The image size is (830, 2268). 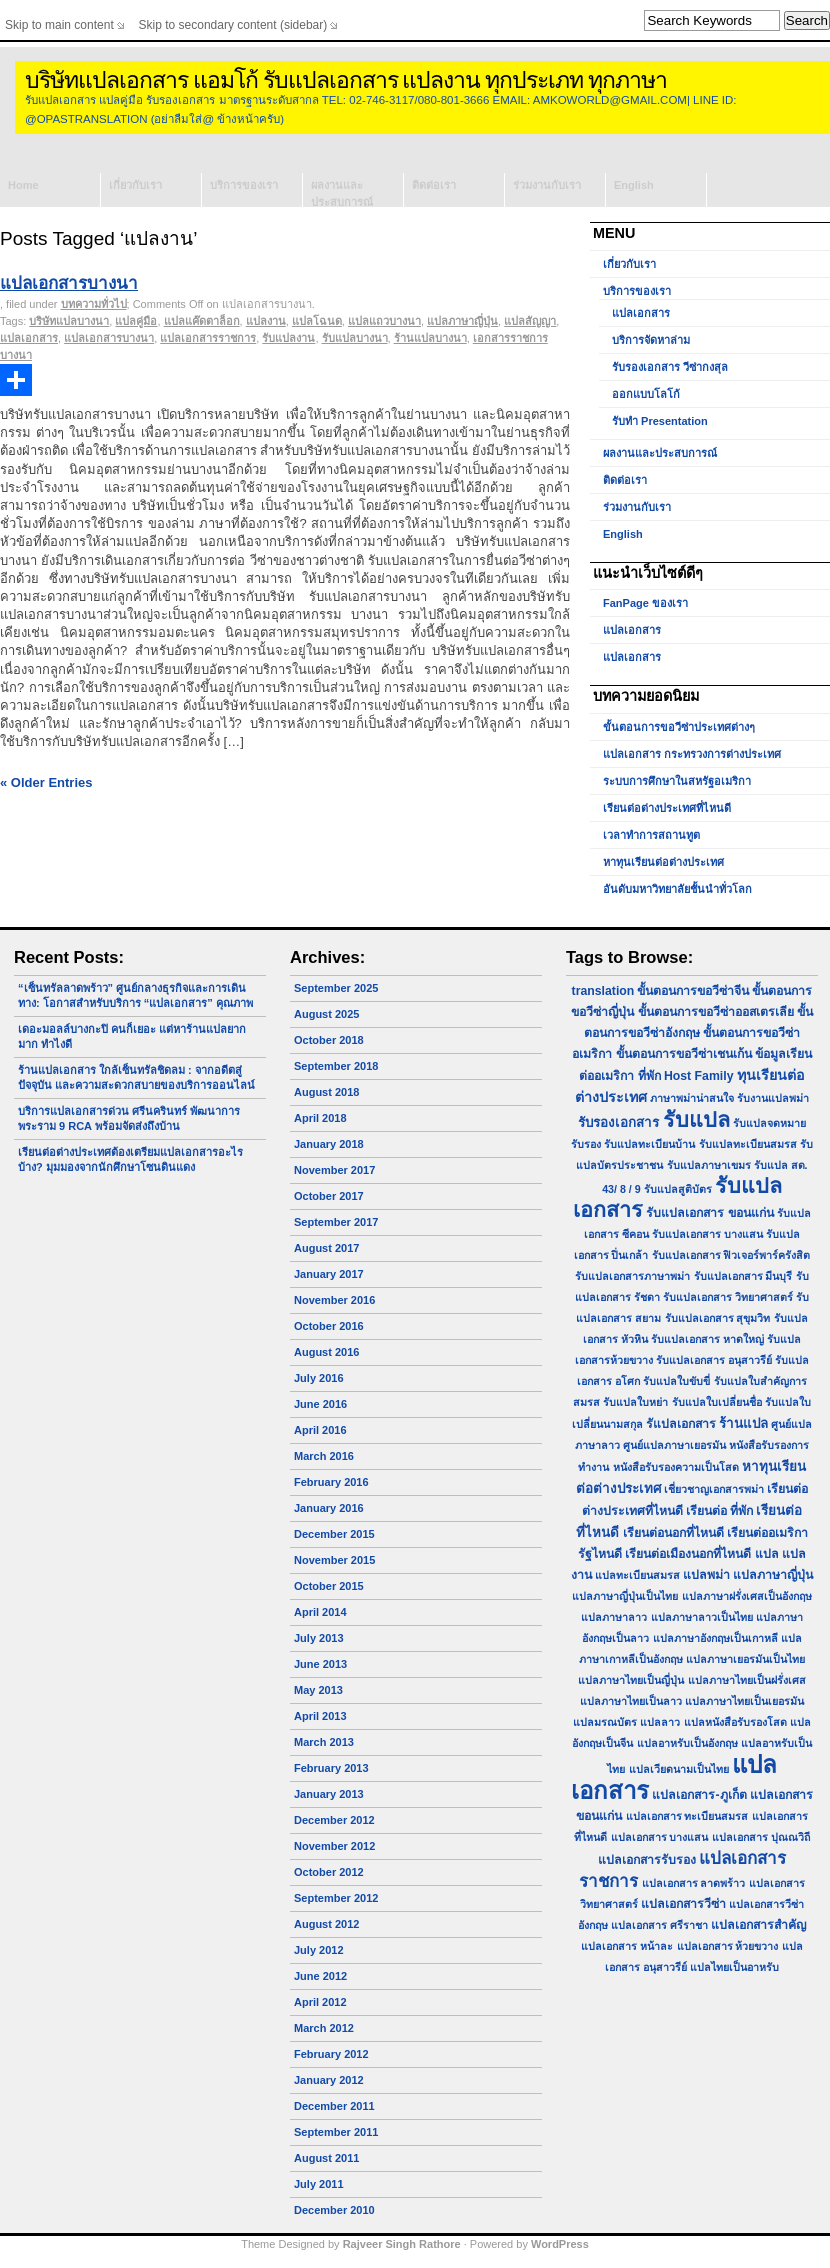 What do you see at coordinates (758, 1925) in the screenshot?
I see `แปลเอกสารสำคัญ [แปลเอกสารสำคัญ (2 items)]` at bounding box center [758, 1925].